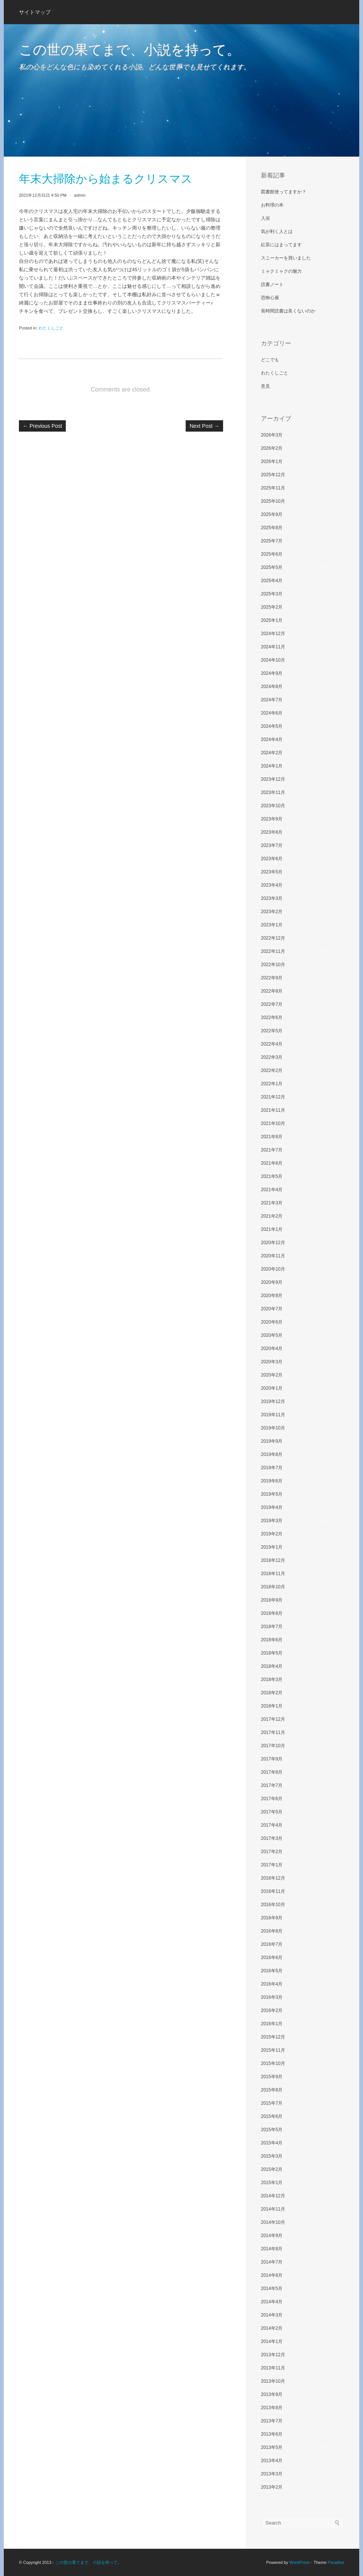  What do you see at coordinates (271, 1335) in the screenshot?
I see `2020年5月` at bounding box center [271, 1335].